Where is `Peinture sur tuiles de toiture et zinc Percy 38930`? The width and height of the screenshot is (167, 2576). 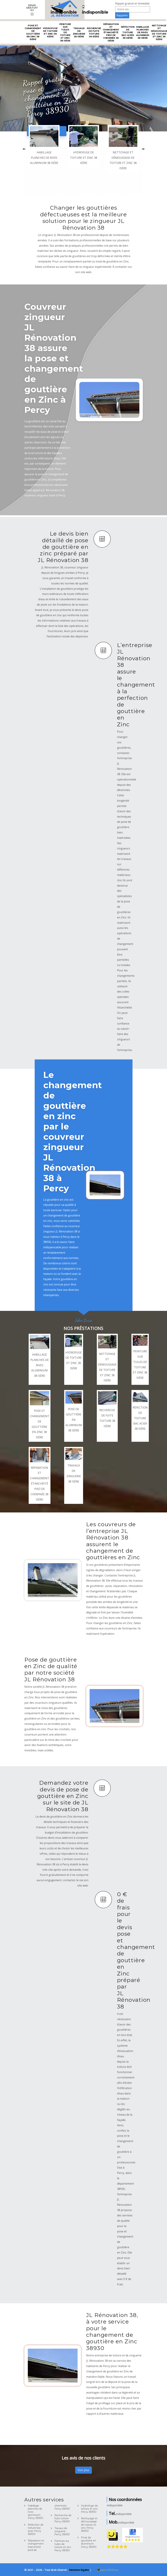 Peinture sur tuiles de toiture et zinc Percy 38930 is located at coordinates (62, 2545).